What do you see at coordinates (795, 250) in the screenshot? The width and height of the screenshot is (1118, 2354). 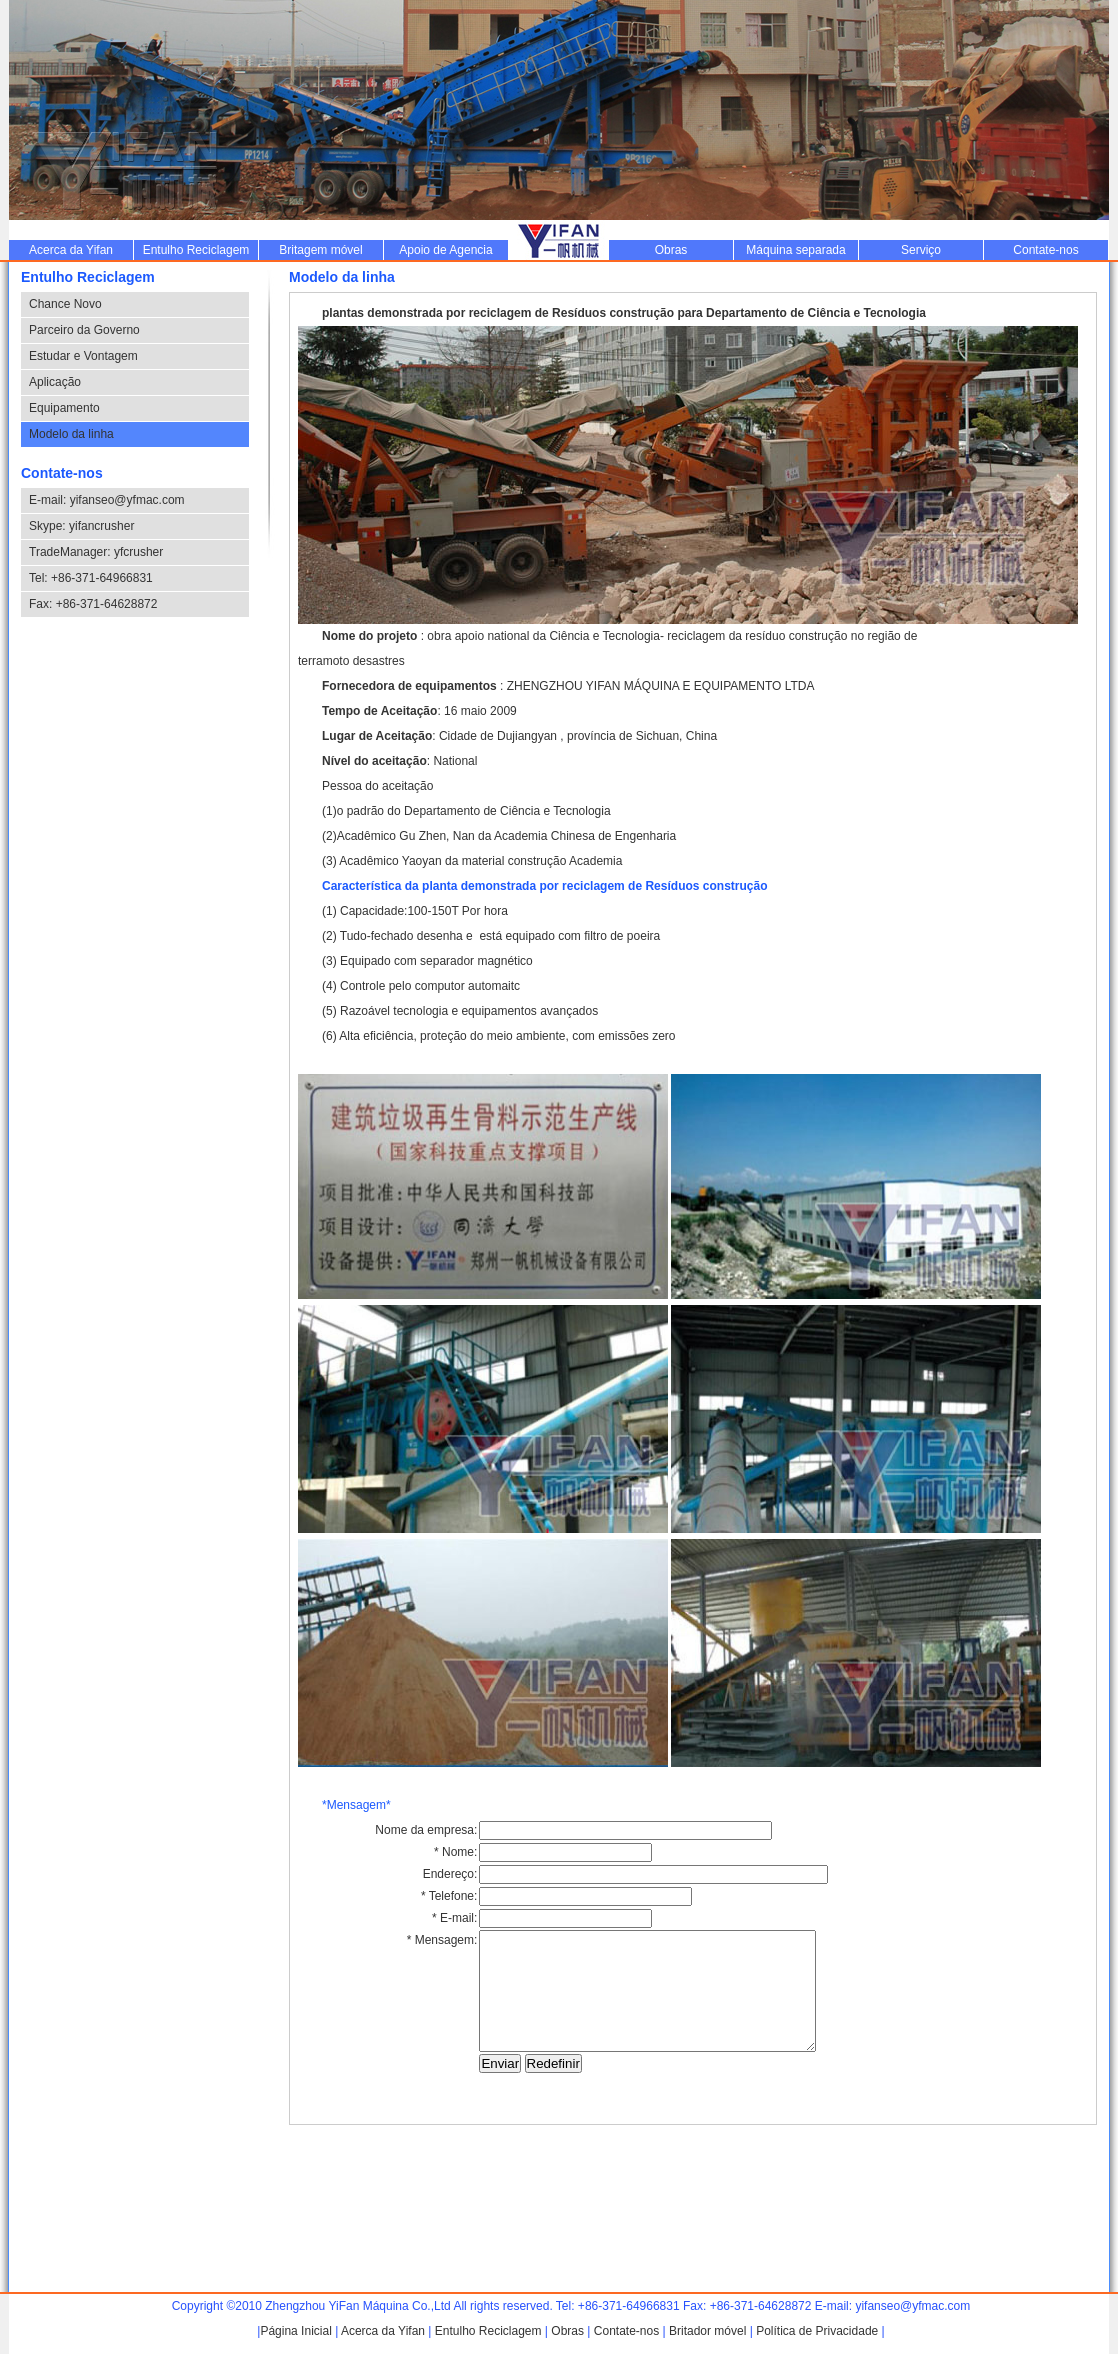 I see `Máquina separada` at bounding box center [795, 250].